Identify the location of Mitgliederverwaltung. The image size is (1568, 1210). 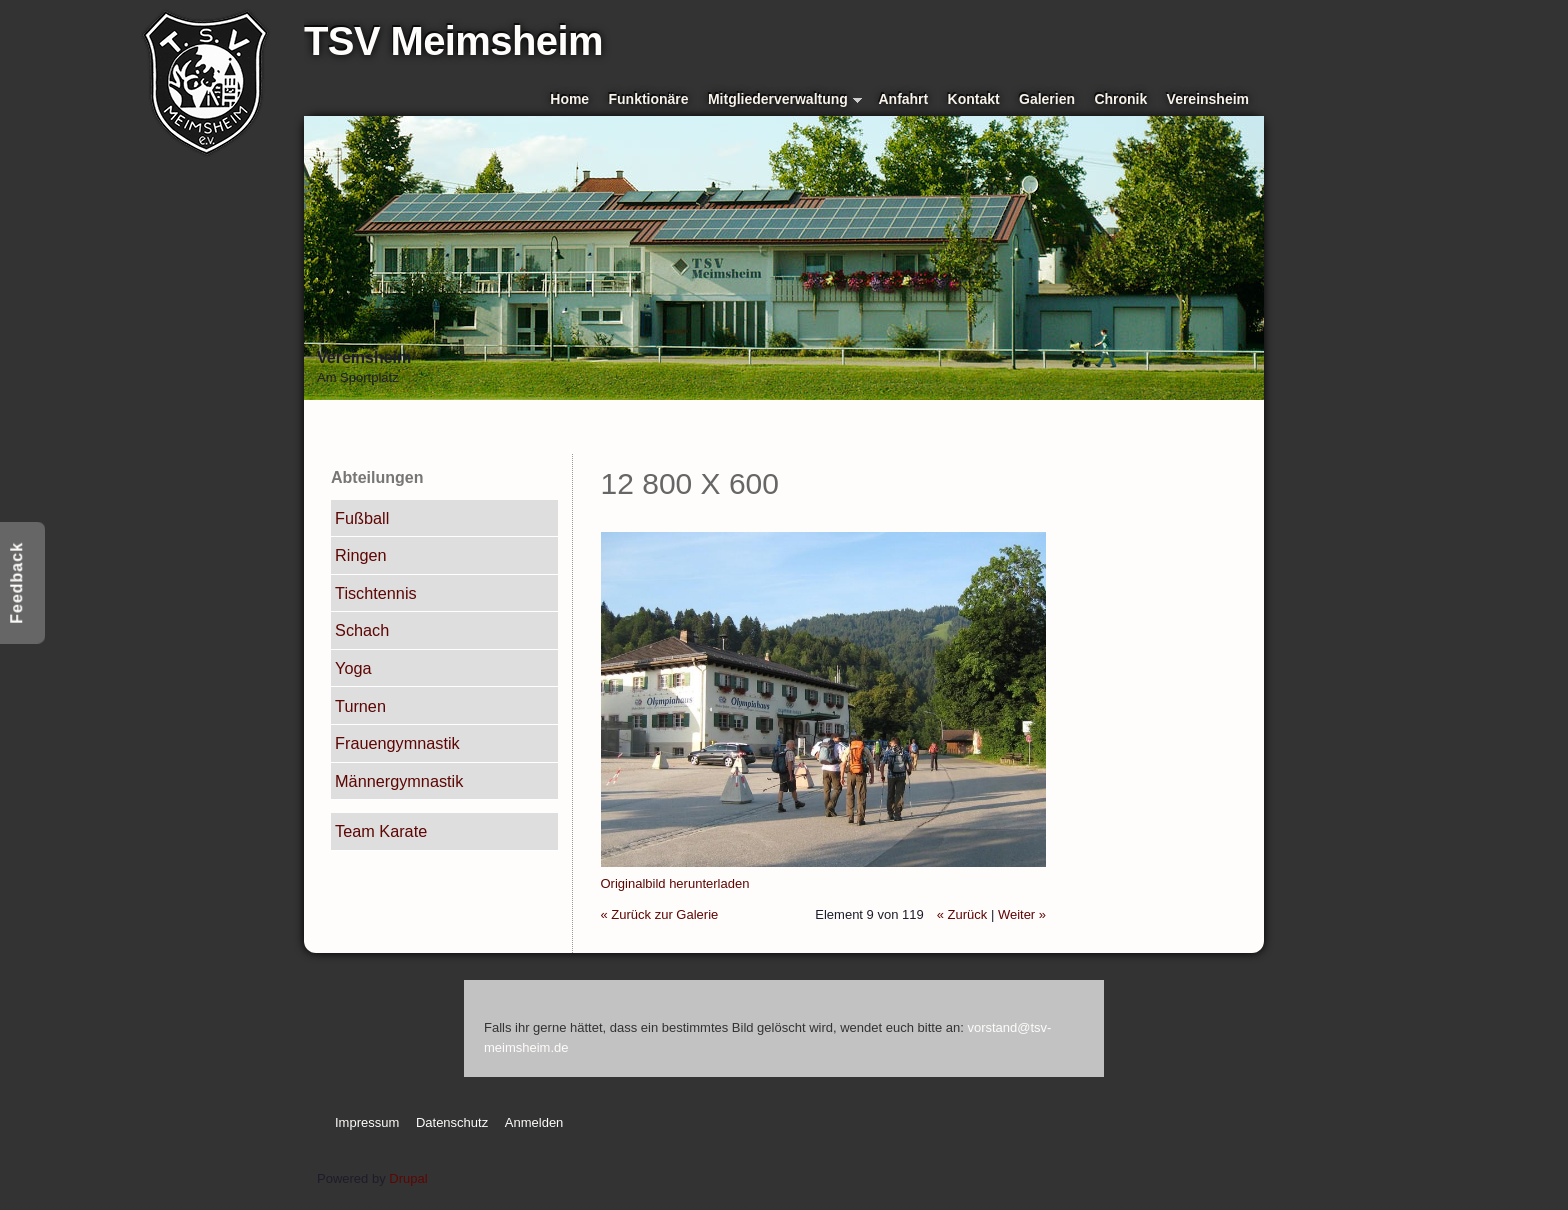
(785, 100).